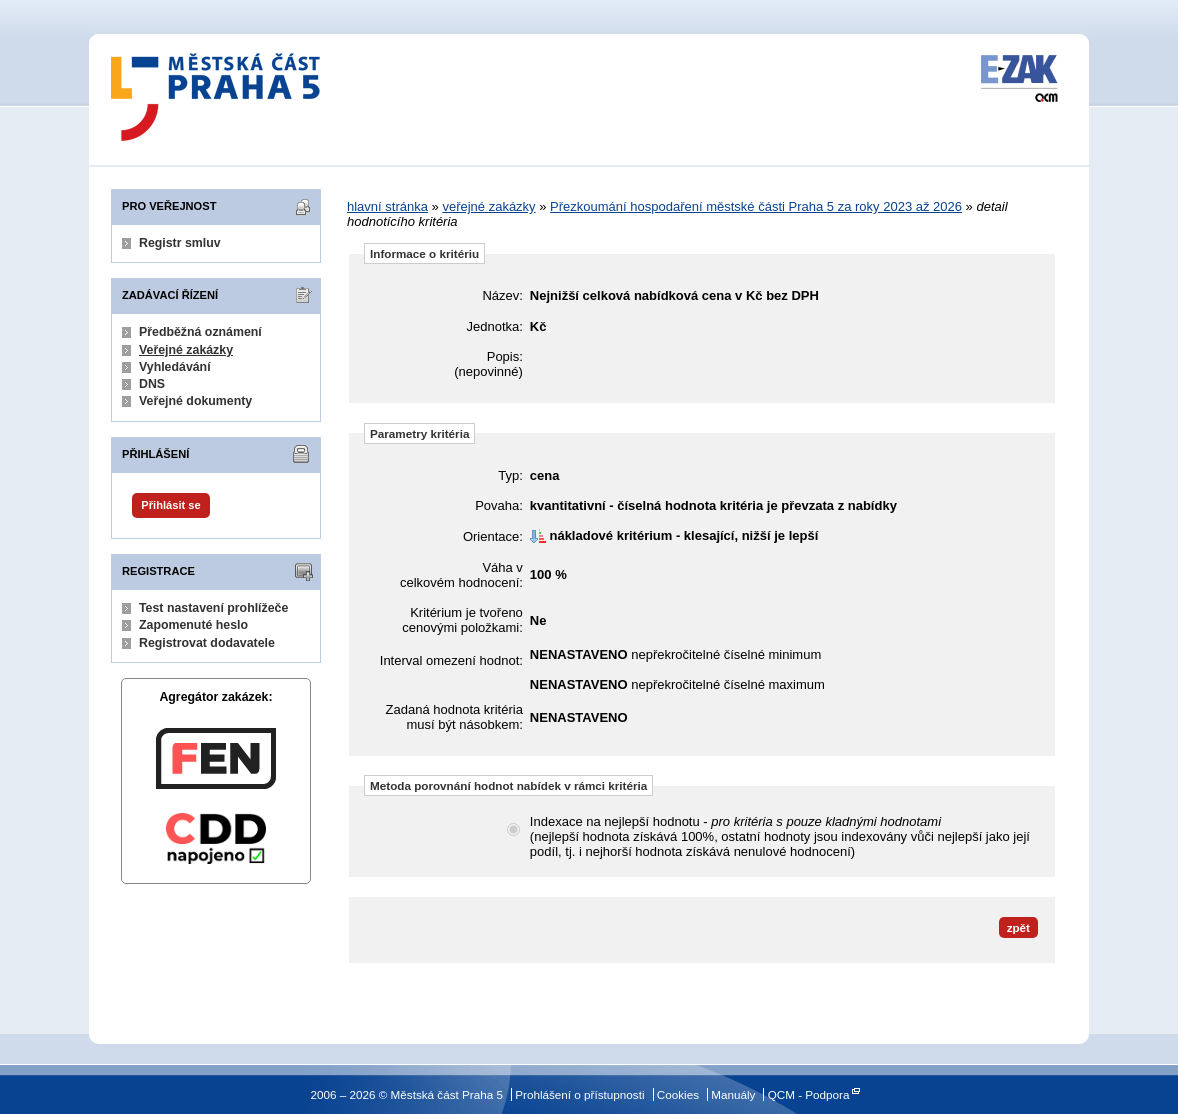  What do you see at coordinates (756, 206) in the screenshot?
I see `Přezkoumání hospodaření městské části Praha 5 za roky 2023 až 2026` at bounding box center [756, 206].